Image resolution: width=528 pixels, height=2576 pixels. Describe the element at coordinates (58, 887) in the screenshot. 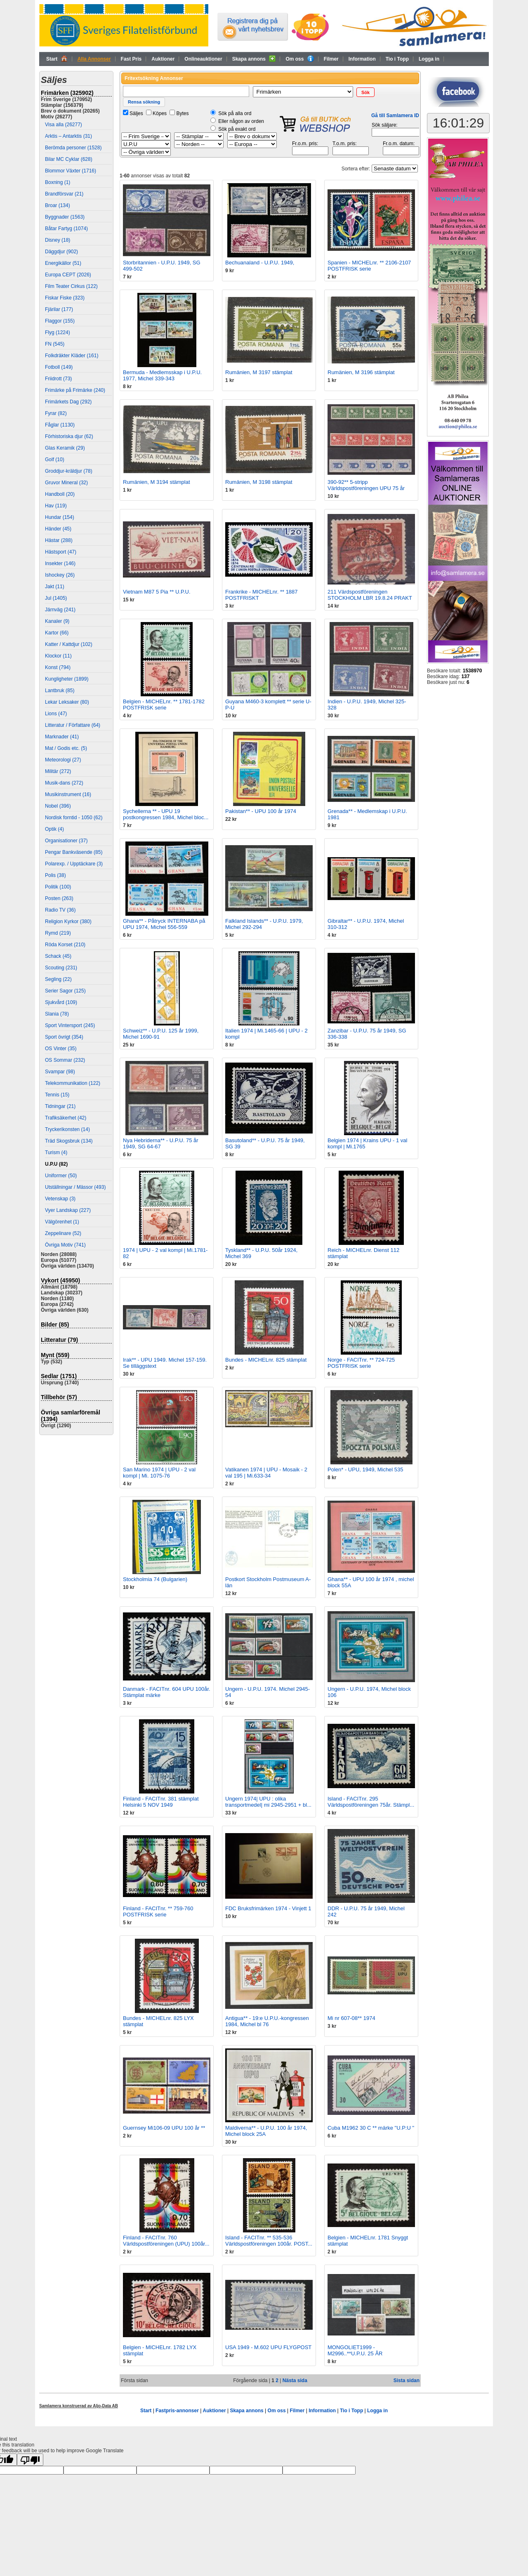

I see `Politik (100)` at that location.